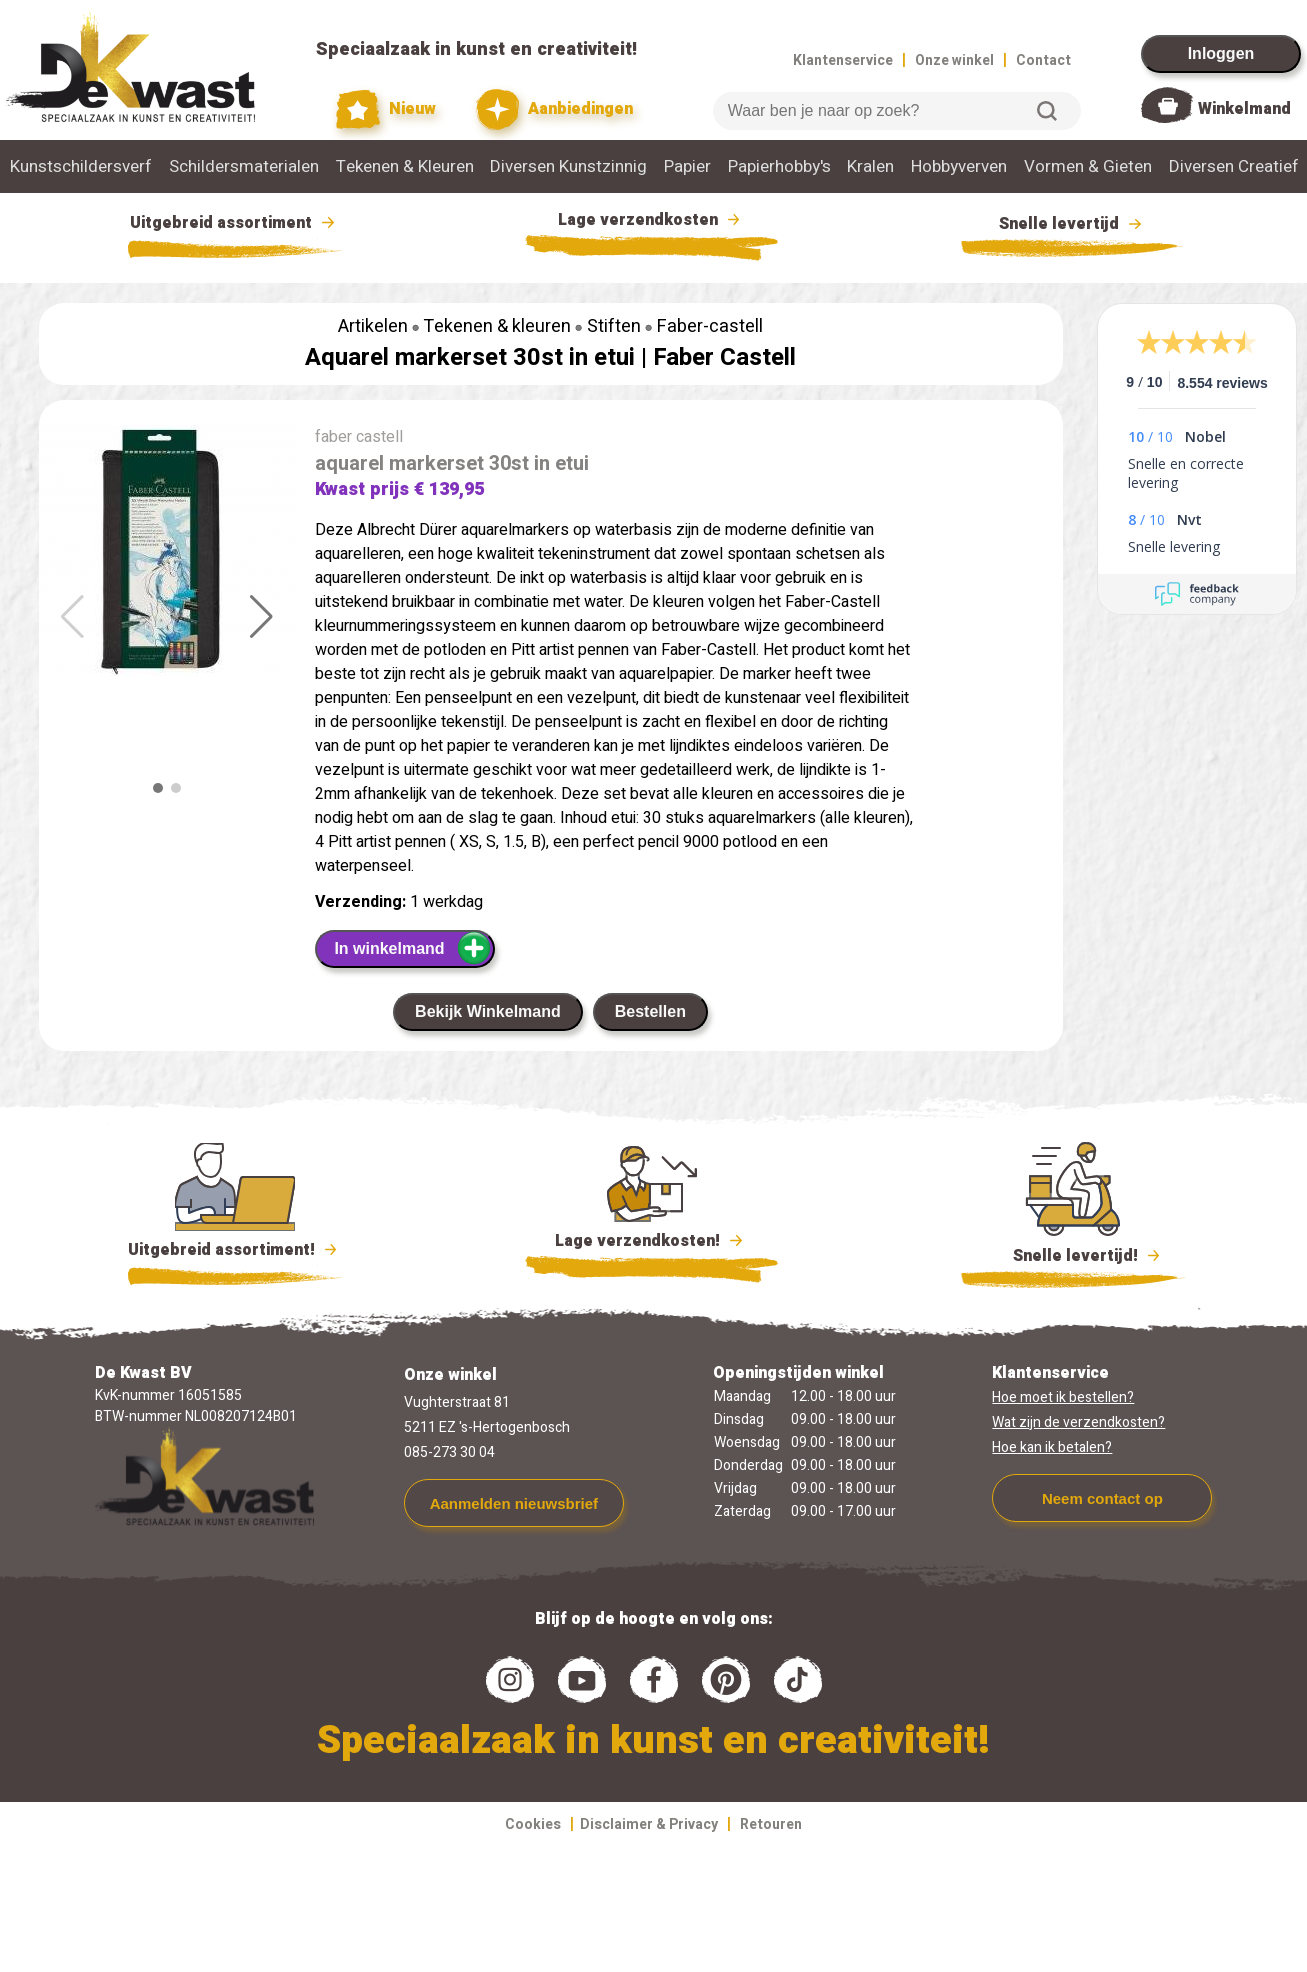 The height and width of the screenshot is (1972, 1307). What do you see at coordinates (650, 1011) in the screenshot?
I see `Bestellen` at bounding box center [650, 1011].